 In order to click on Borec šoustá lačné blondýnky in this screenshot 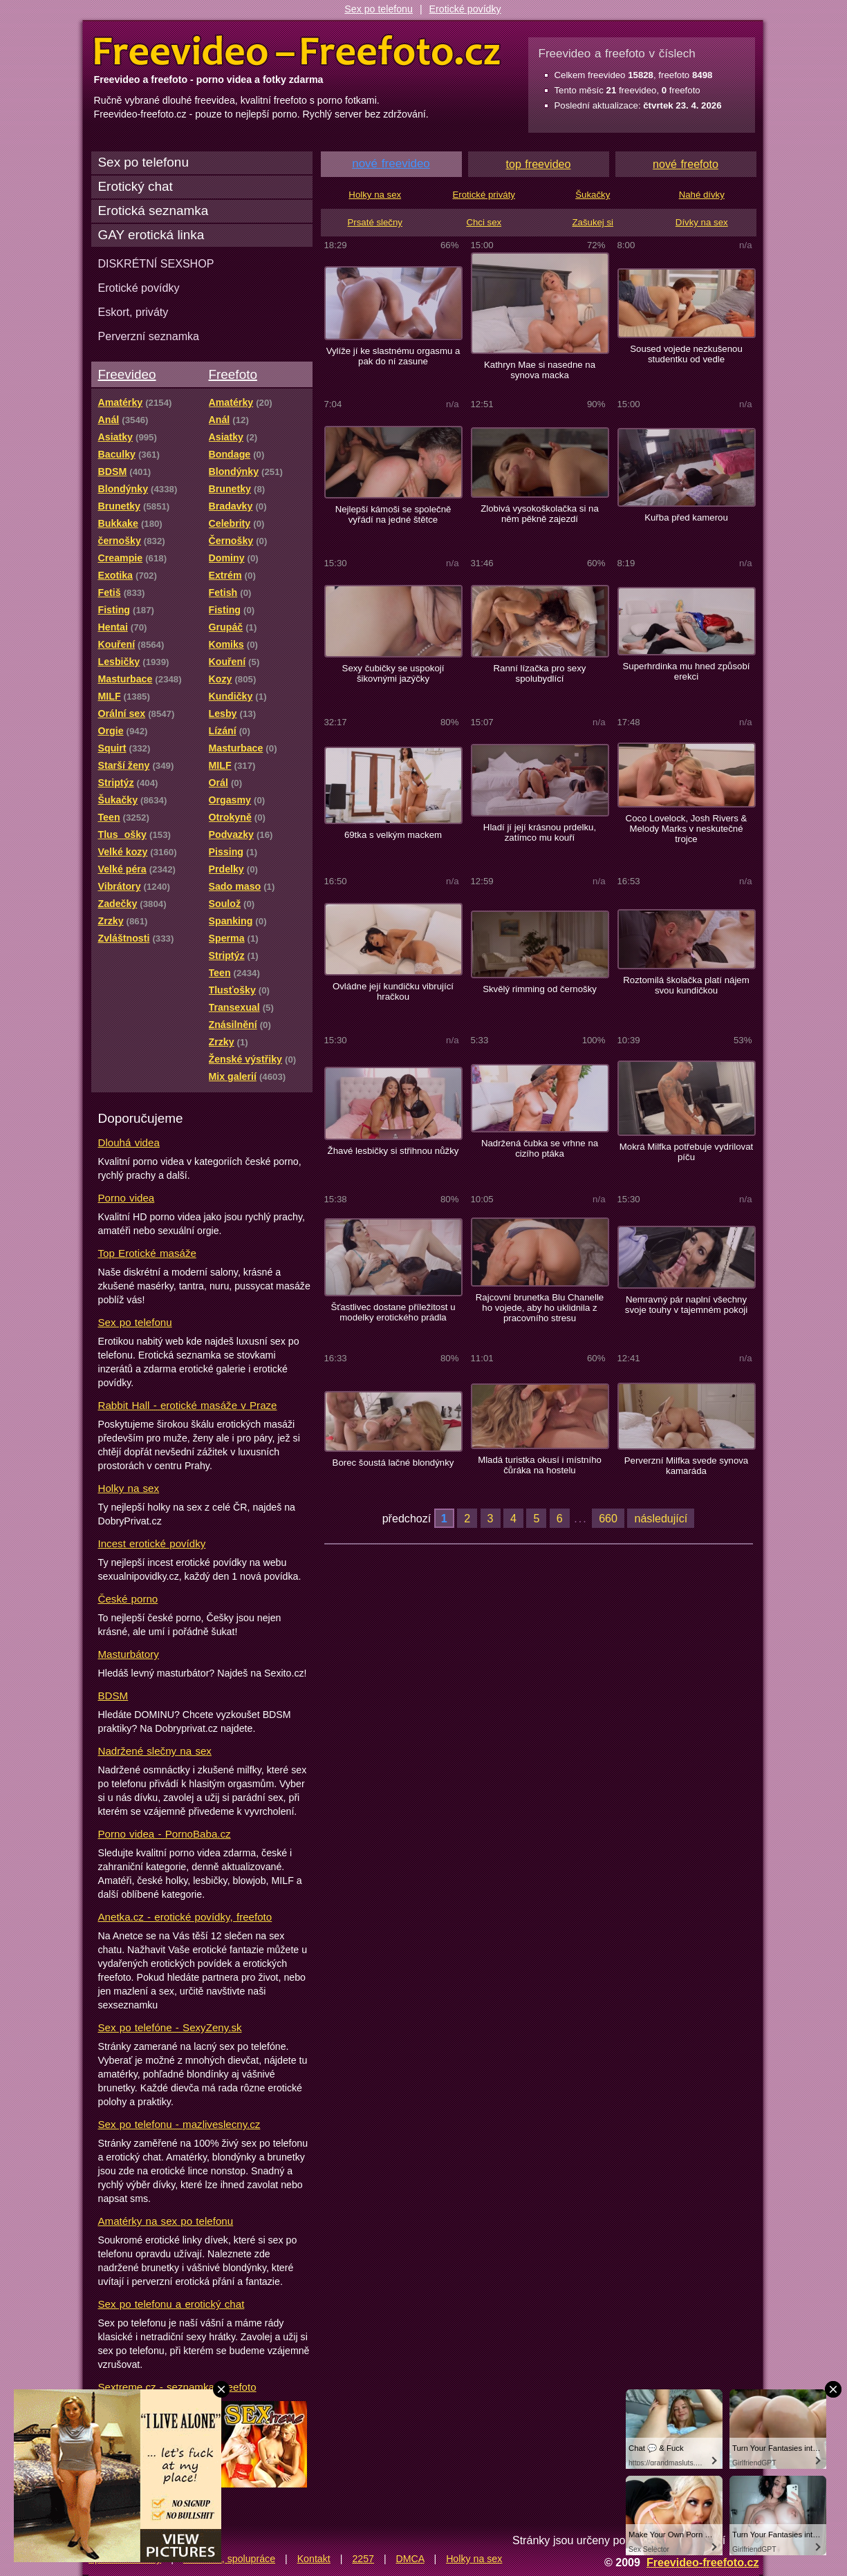, I will do `click(393, 1462)`.